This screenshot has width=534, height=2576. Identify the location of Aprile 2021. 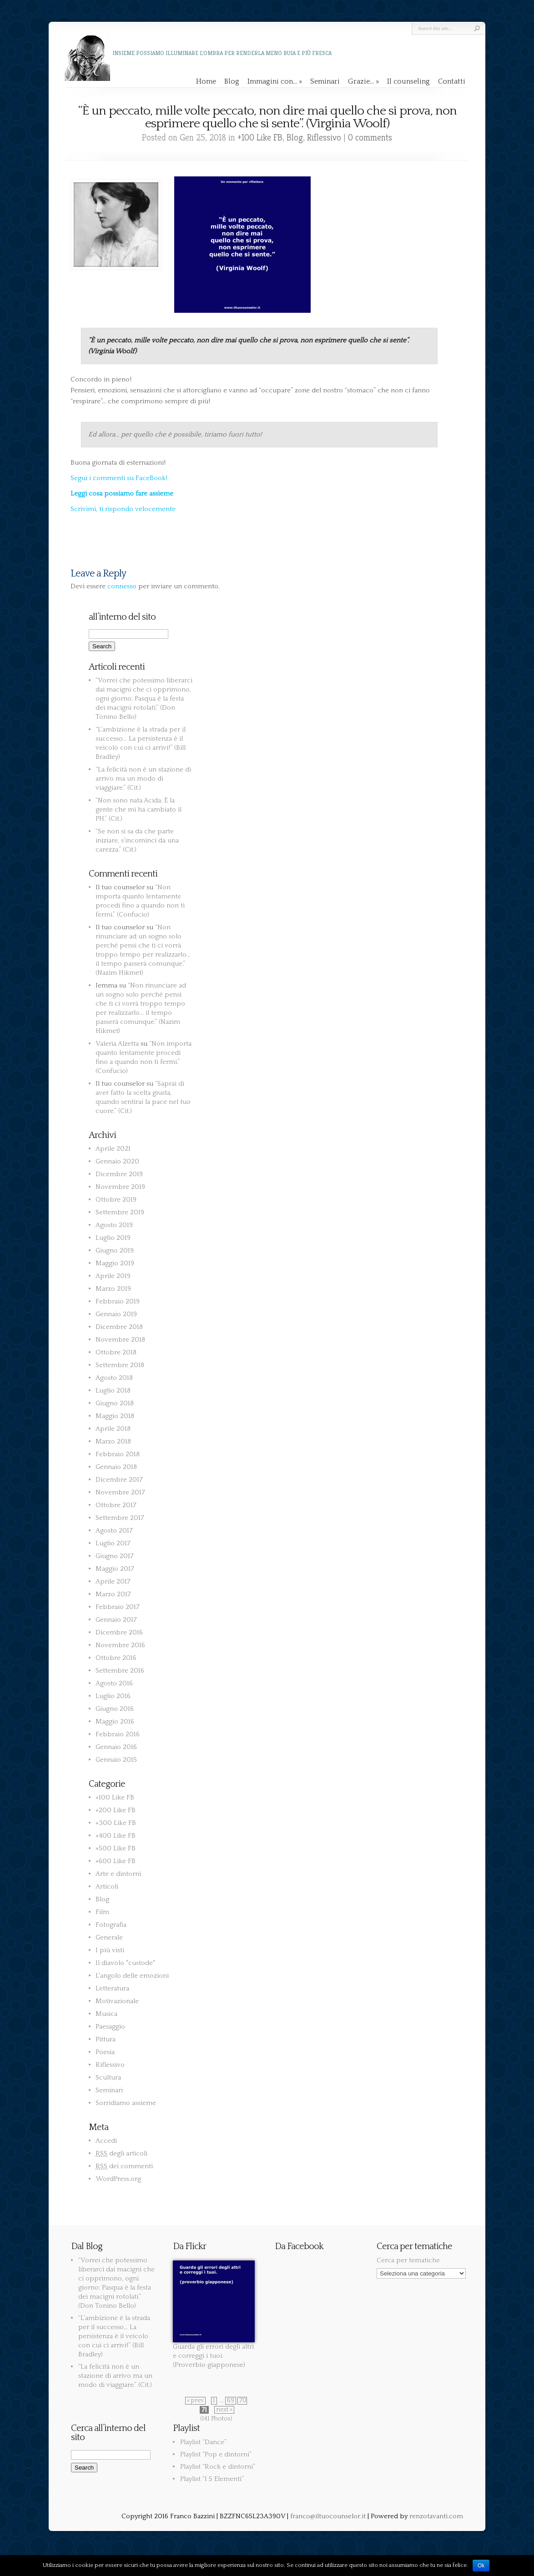
(113, 1149).